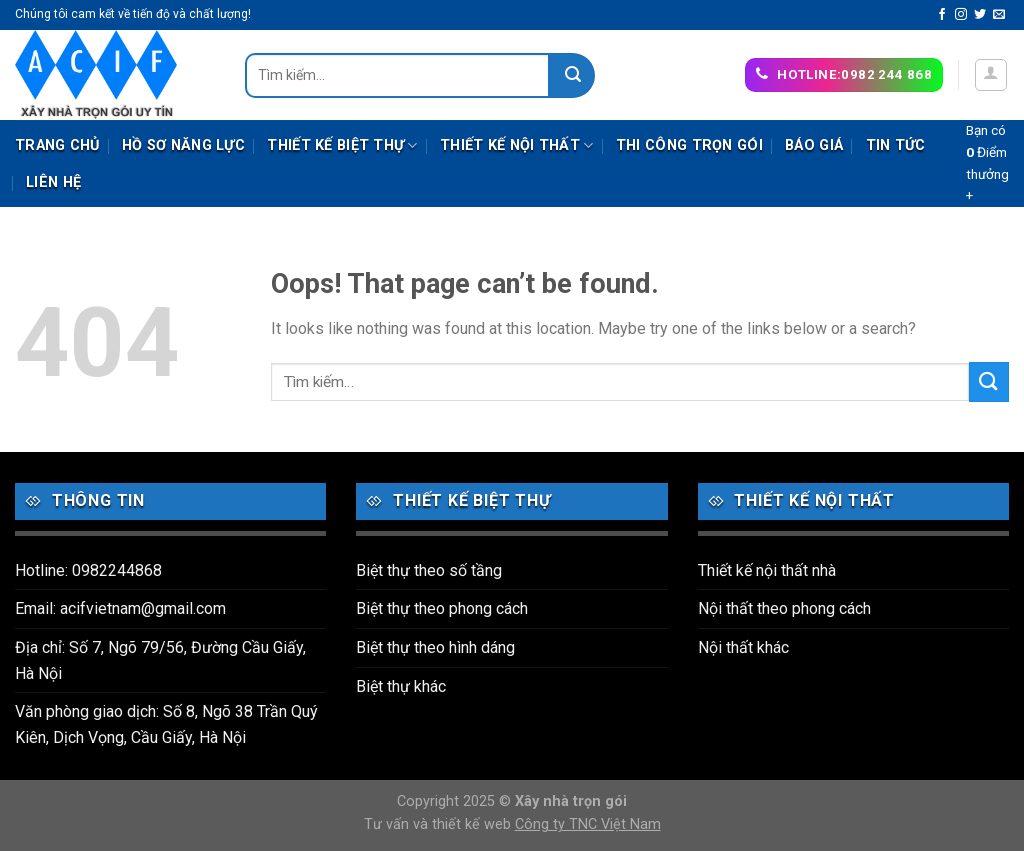 The width and height of the screenshot is (1024, 851). I want to click on [Follow on Instagram], so click(961, 15).